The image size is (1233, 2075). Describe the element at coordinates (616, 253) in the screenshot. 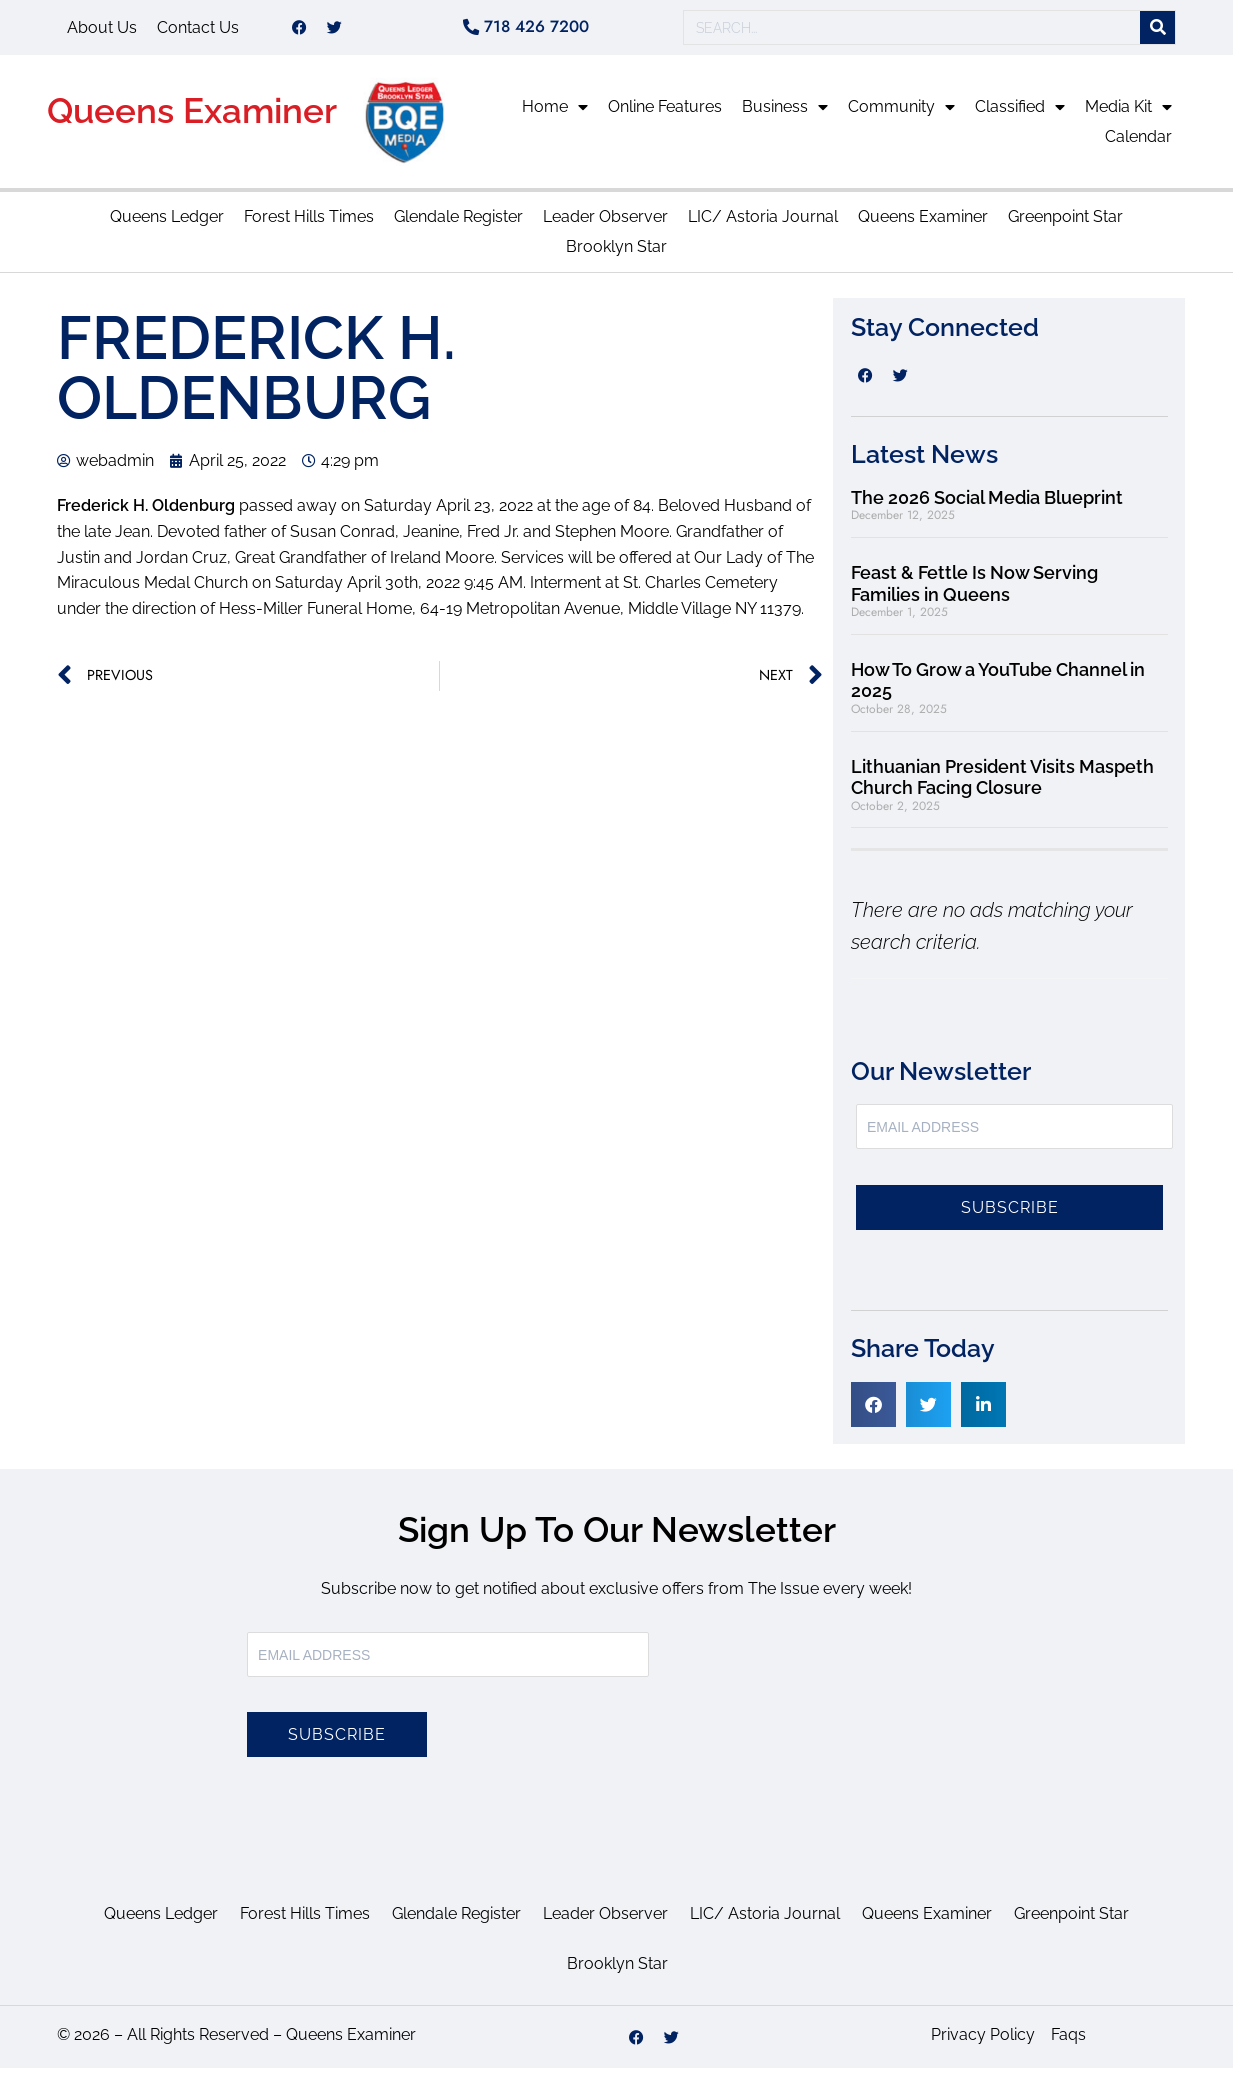

I see `Brooklyn Star` at that location.